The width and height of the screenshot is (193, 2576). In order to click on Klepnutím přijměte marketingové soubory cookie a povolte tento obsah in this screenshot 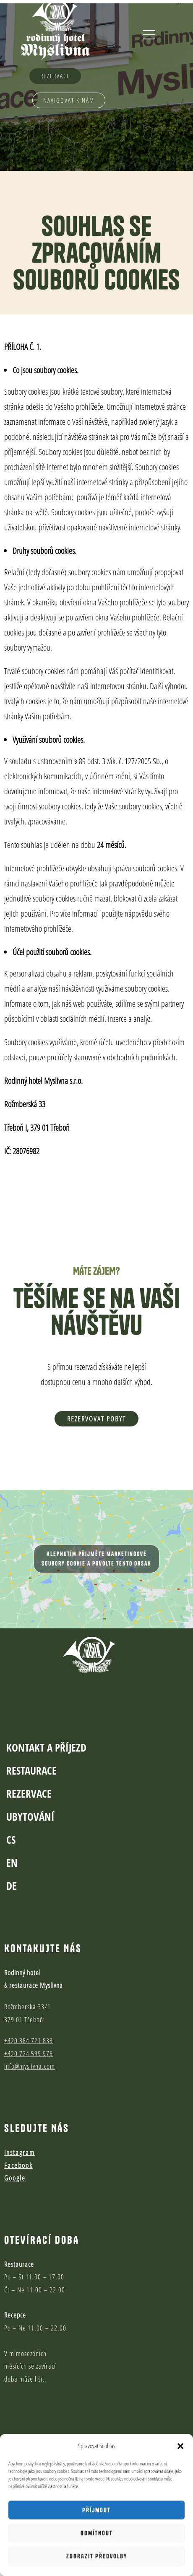, I will do `click(96, 1558)`.